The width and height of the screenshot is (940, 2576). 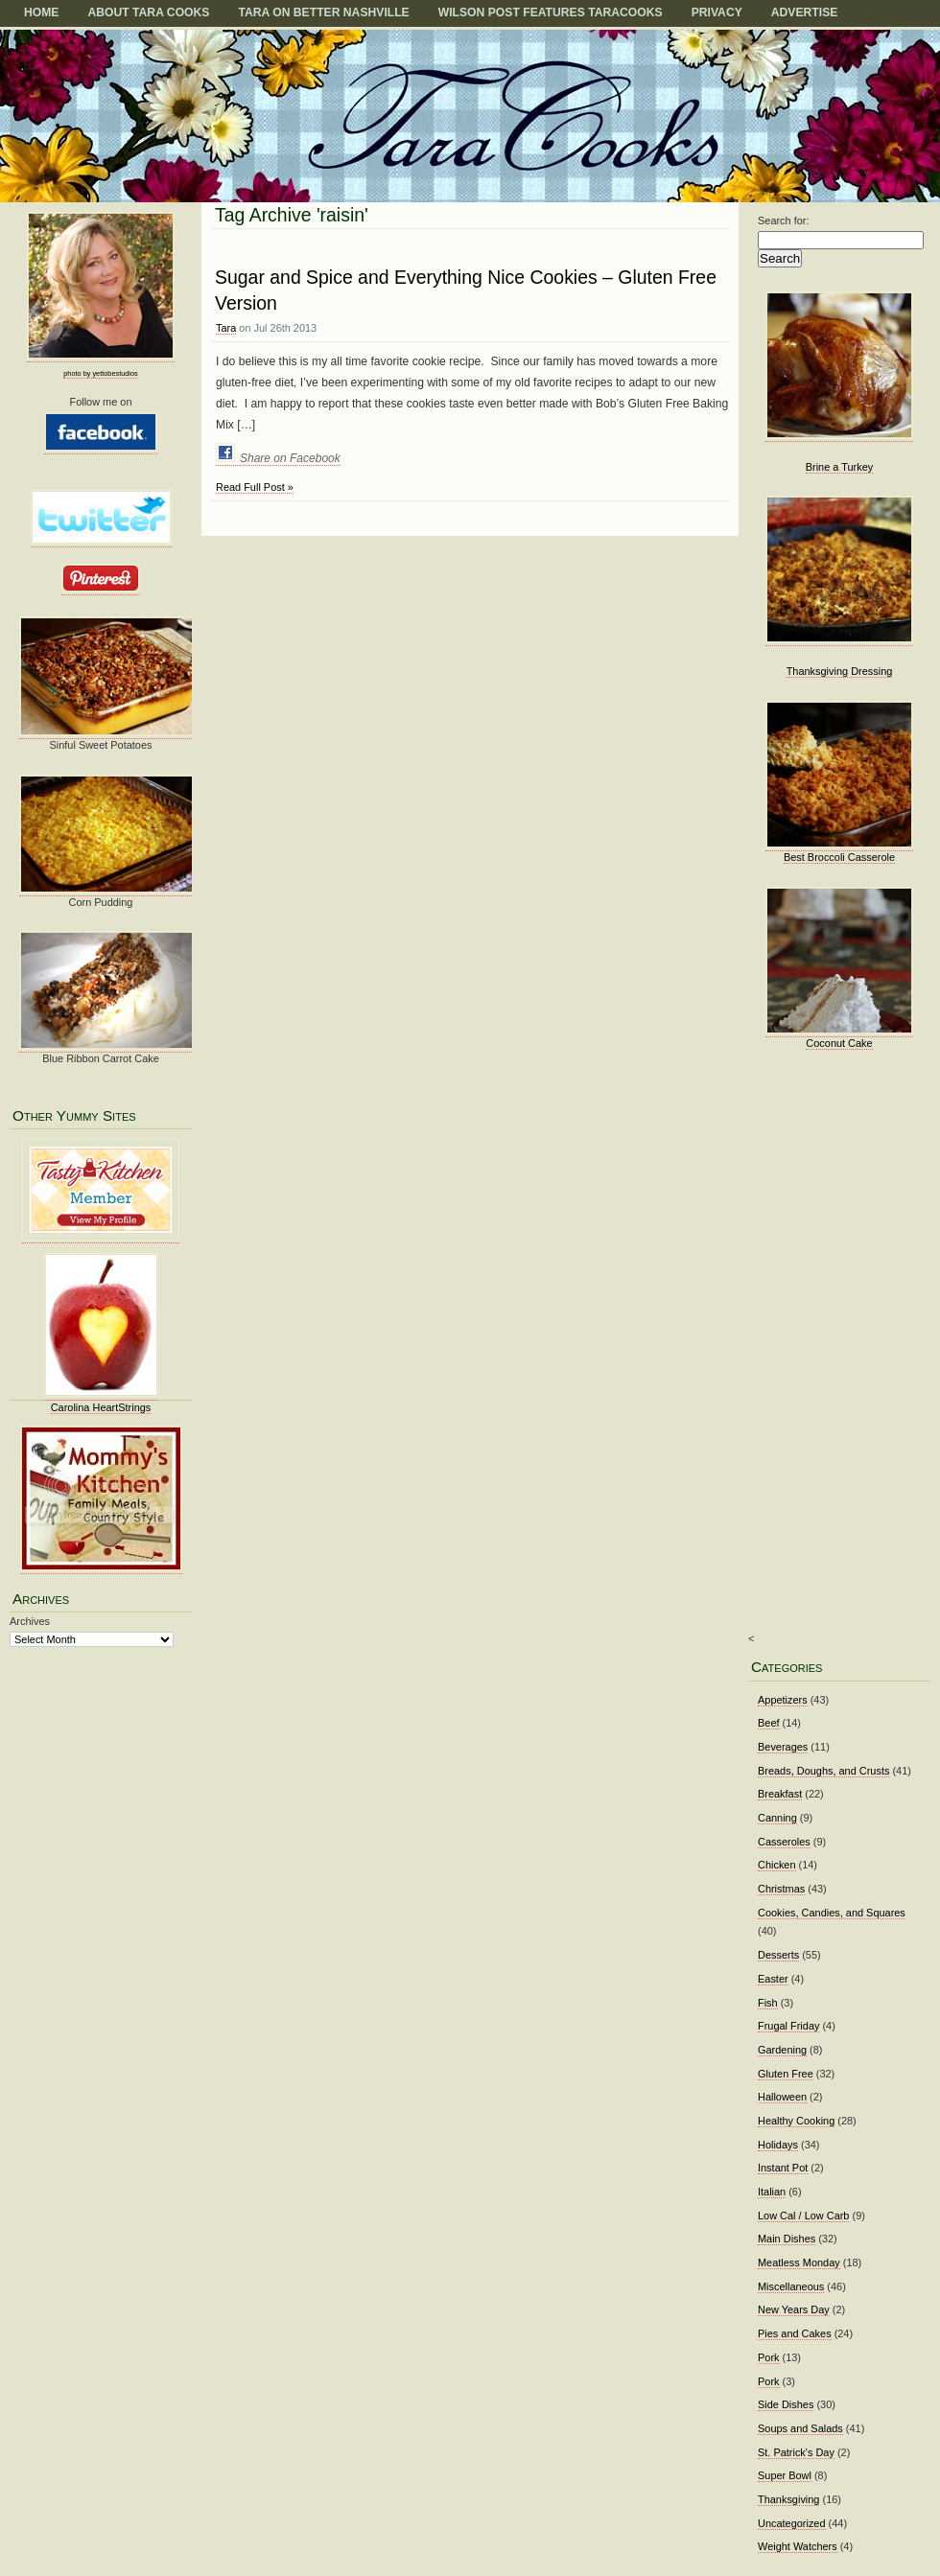 I want to click on Casseroles, so click(x=784, y=1841).